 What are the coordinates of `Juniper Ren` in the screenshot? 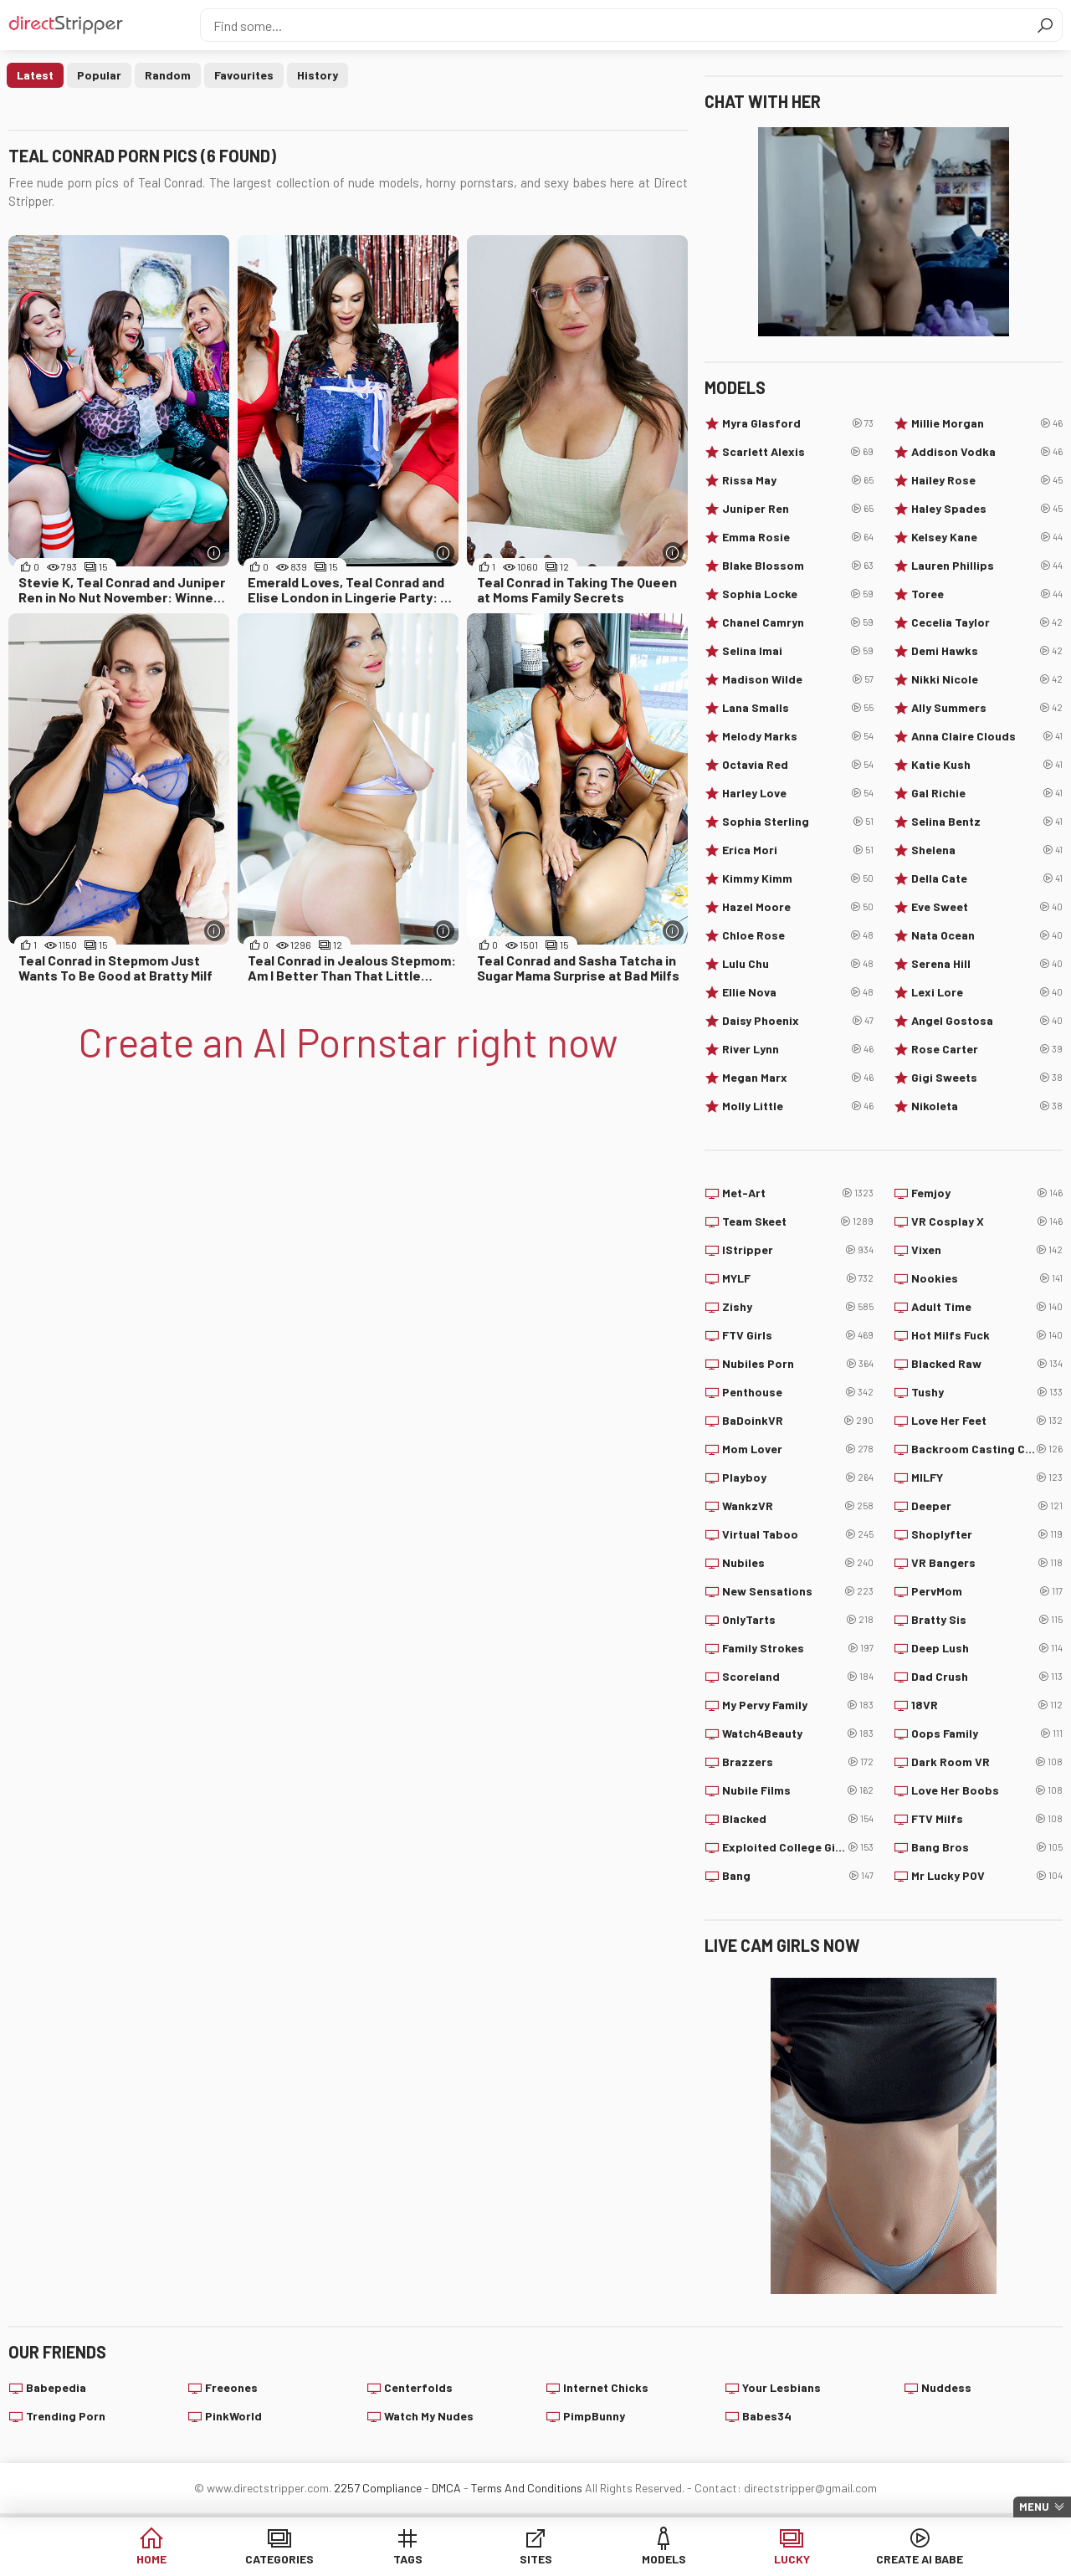 It's located at (798, 509).